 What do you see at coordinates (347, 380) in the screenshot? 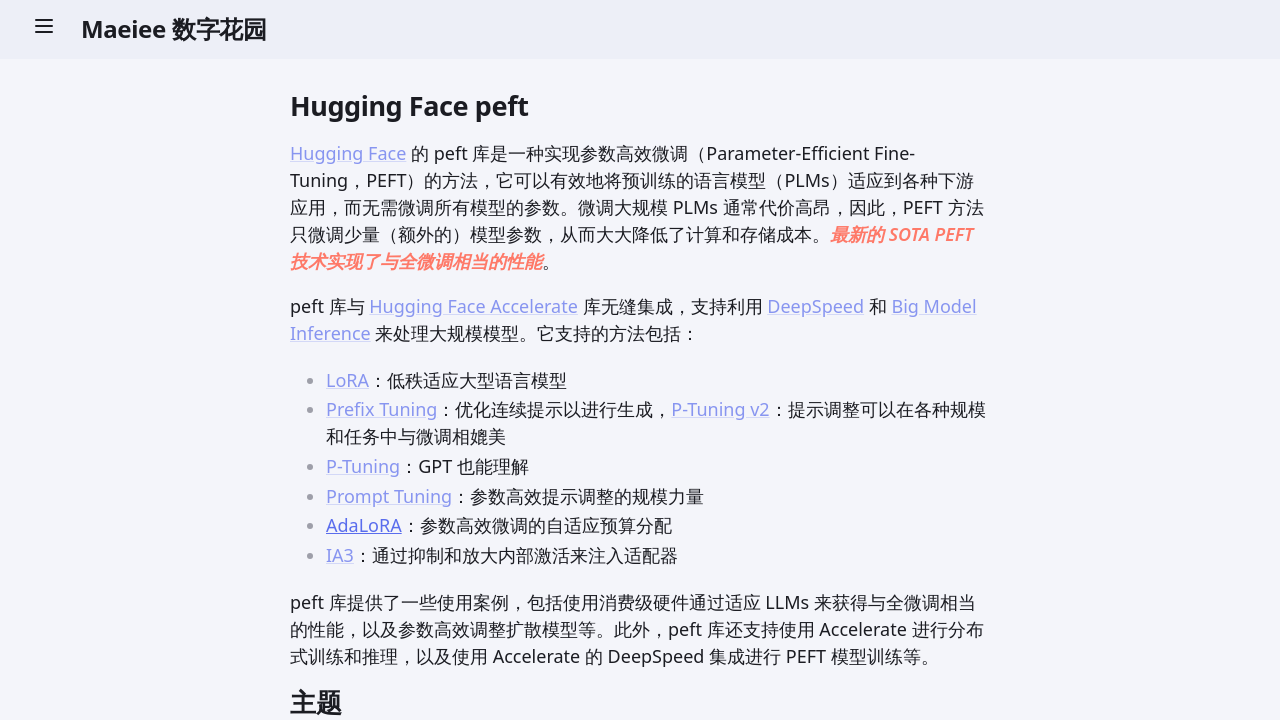
I see `LoRA` at bounding box center [347, 380].